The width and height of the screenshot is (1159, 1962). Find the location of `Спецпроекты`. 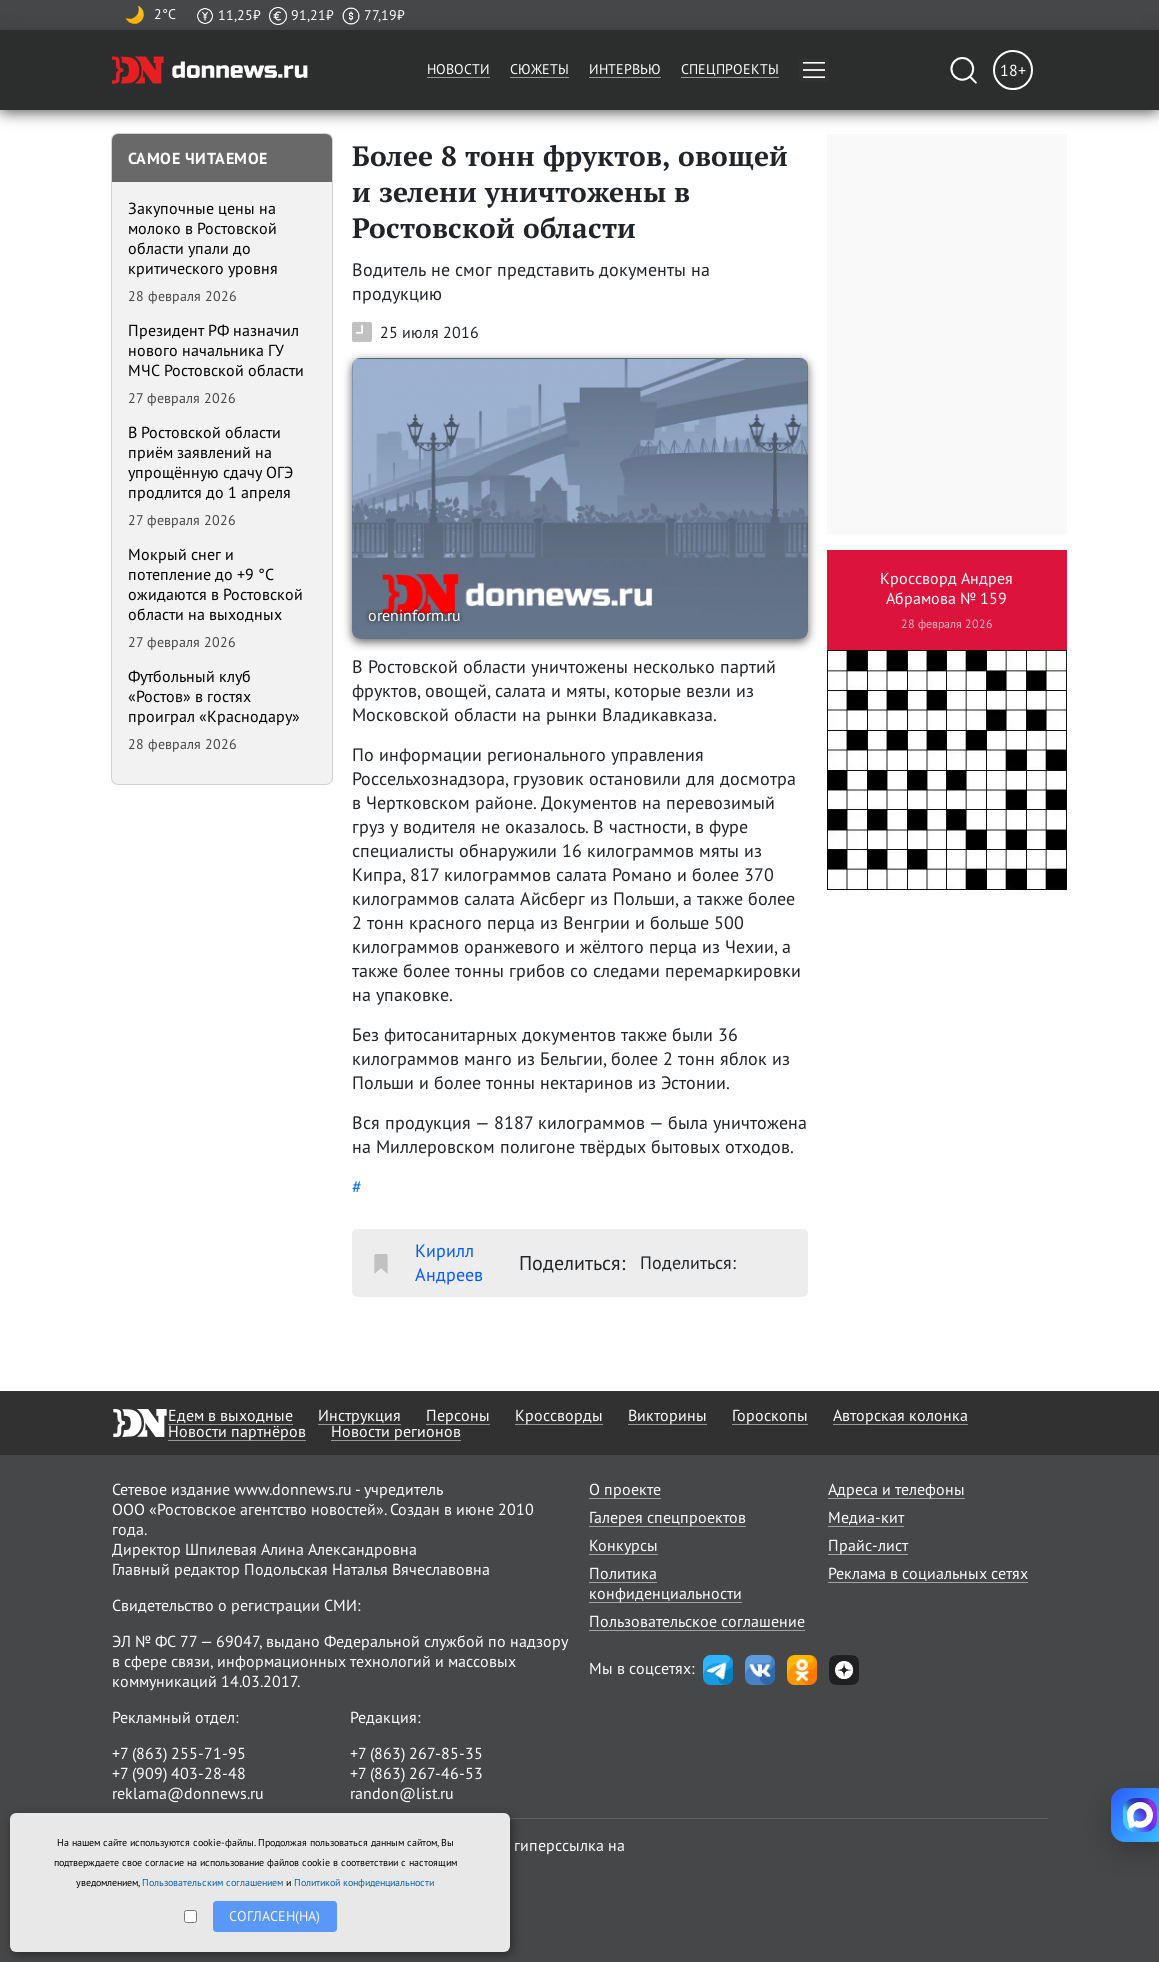

Спецпроекты is located at coordinates (730, 69).